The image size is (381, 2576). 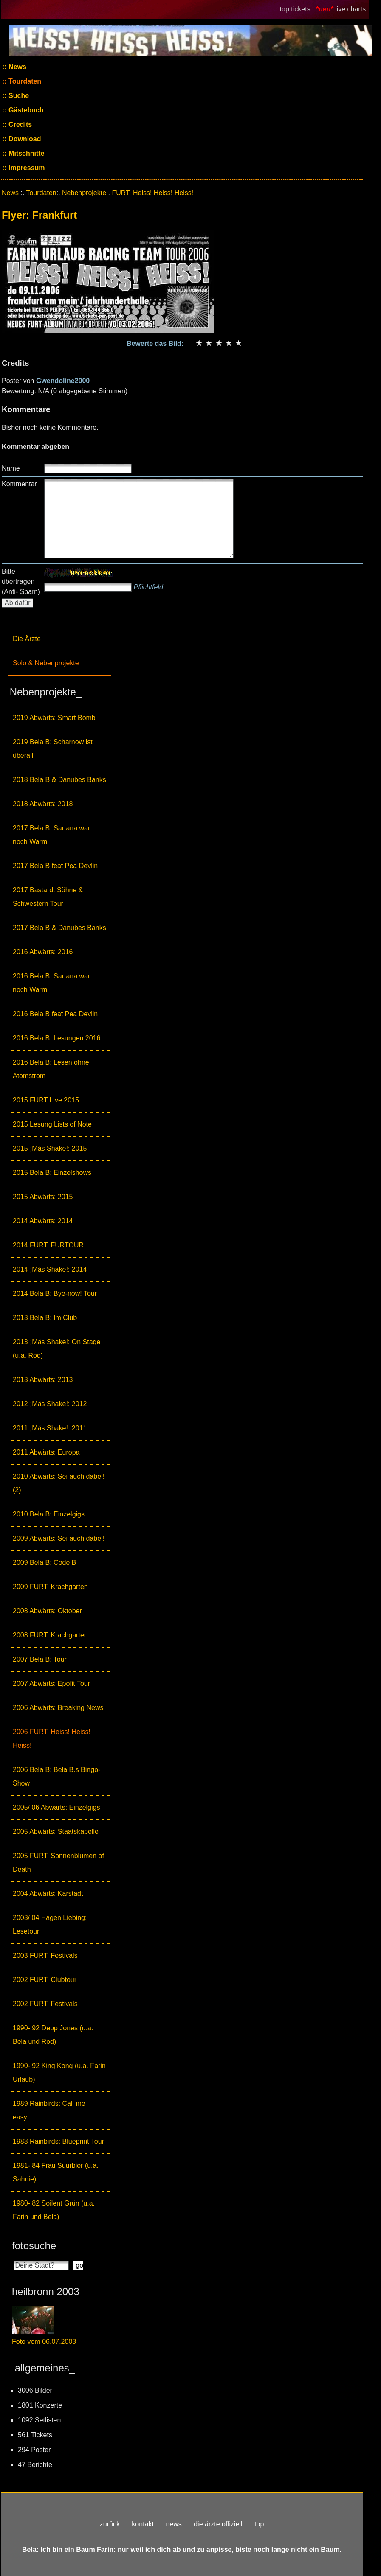 What do you see at coordinates (53, 2034) in the screenshot?
I see `1990- 92 Depp Jones (u.a. Bela und Rod)` at bounding box center [53, 2034].